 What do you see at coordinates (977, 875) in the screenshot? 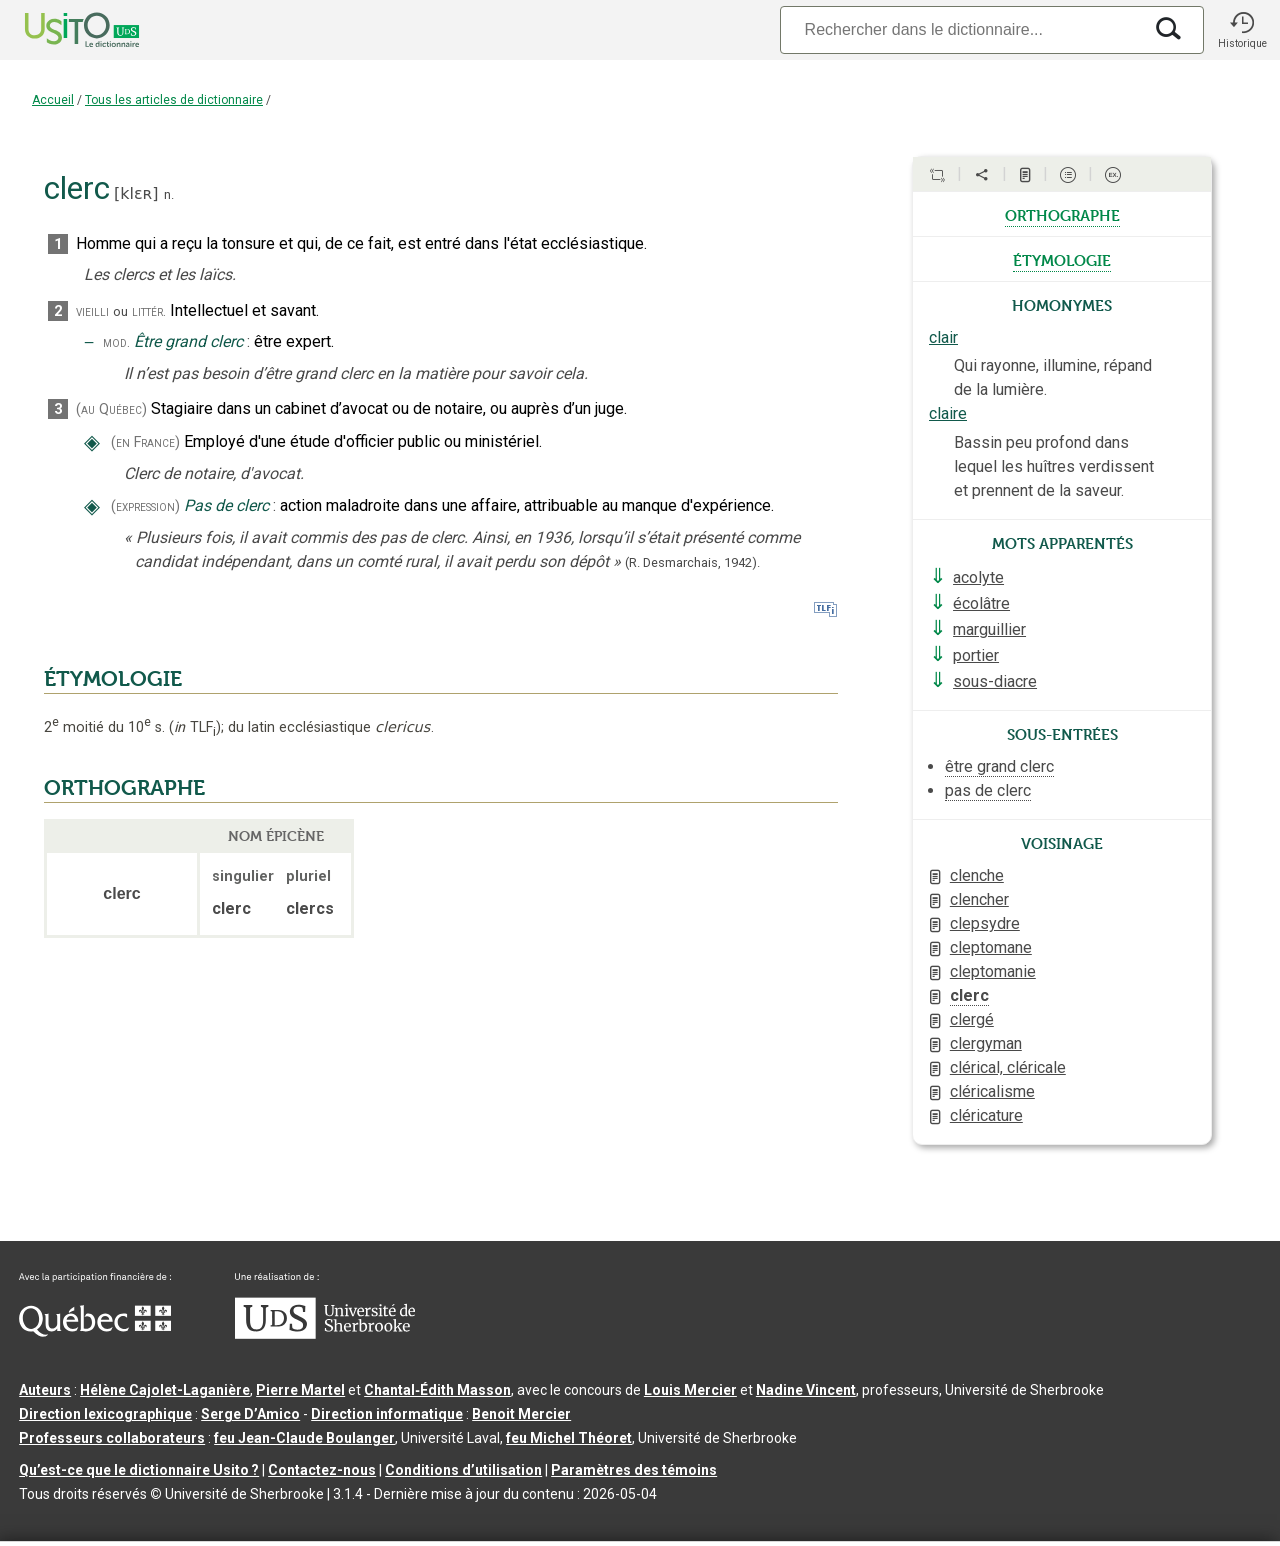
I see `clenche` at bounding box center [977, 875].